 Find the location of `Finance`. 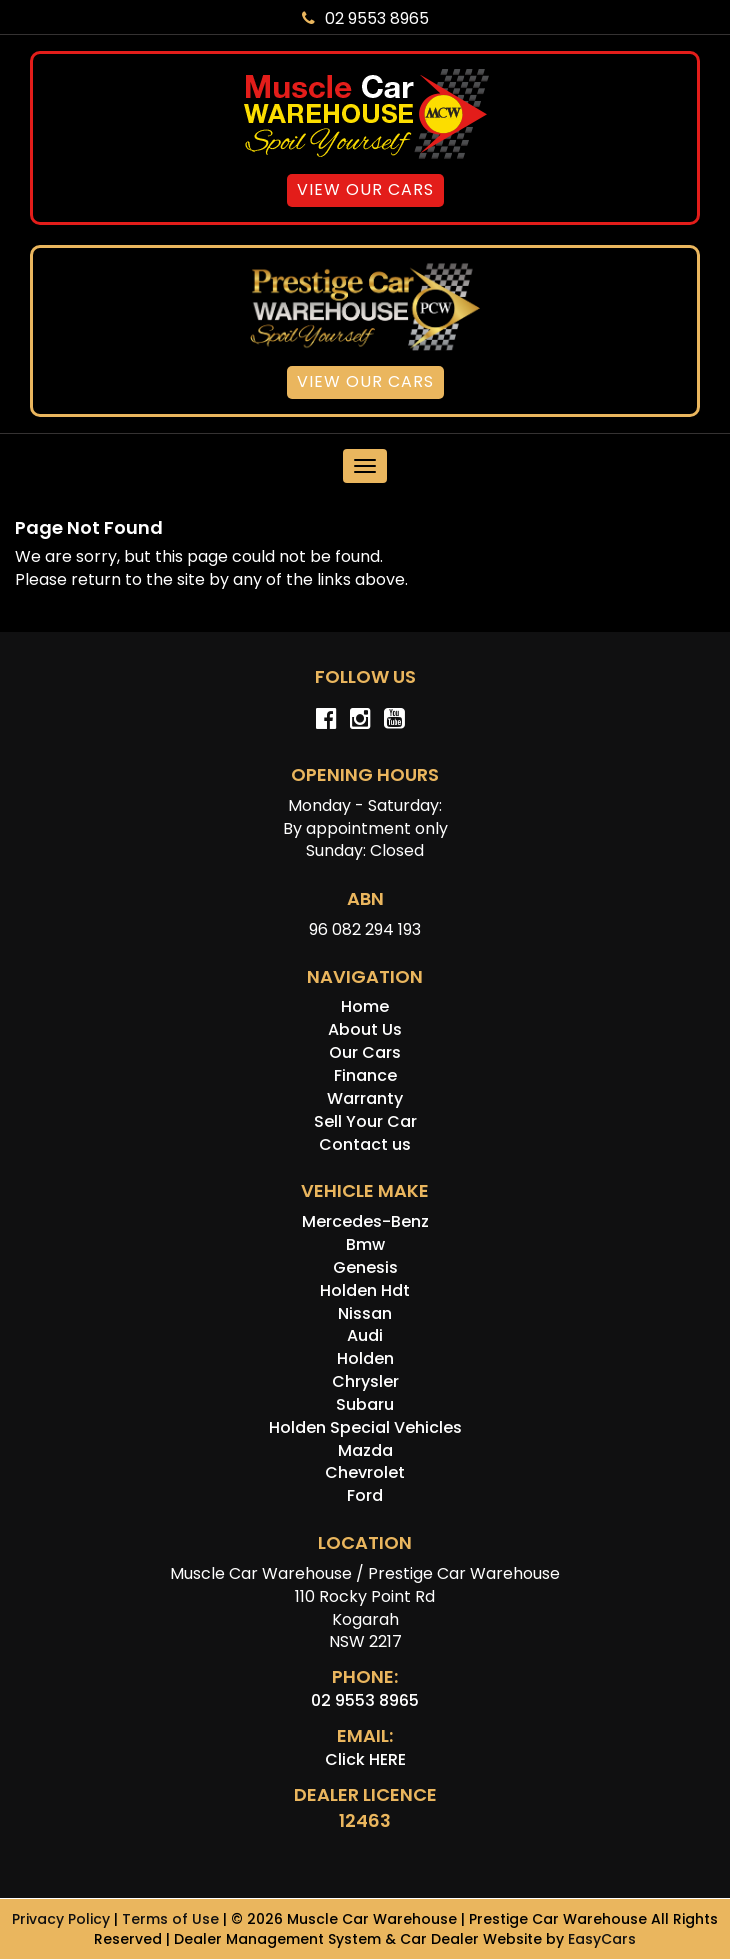

Finance is located at coordinates (365, 1075).